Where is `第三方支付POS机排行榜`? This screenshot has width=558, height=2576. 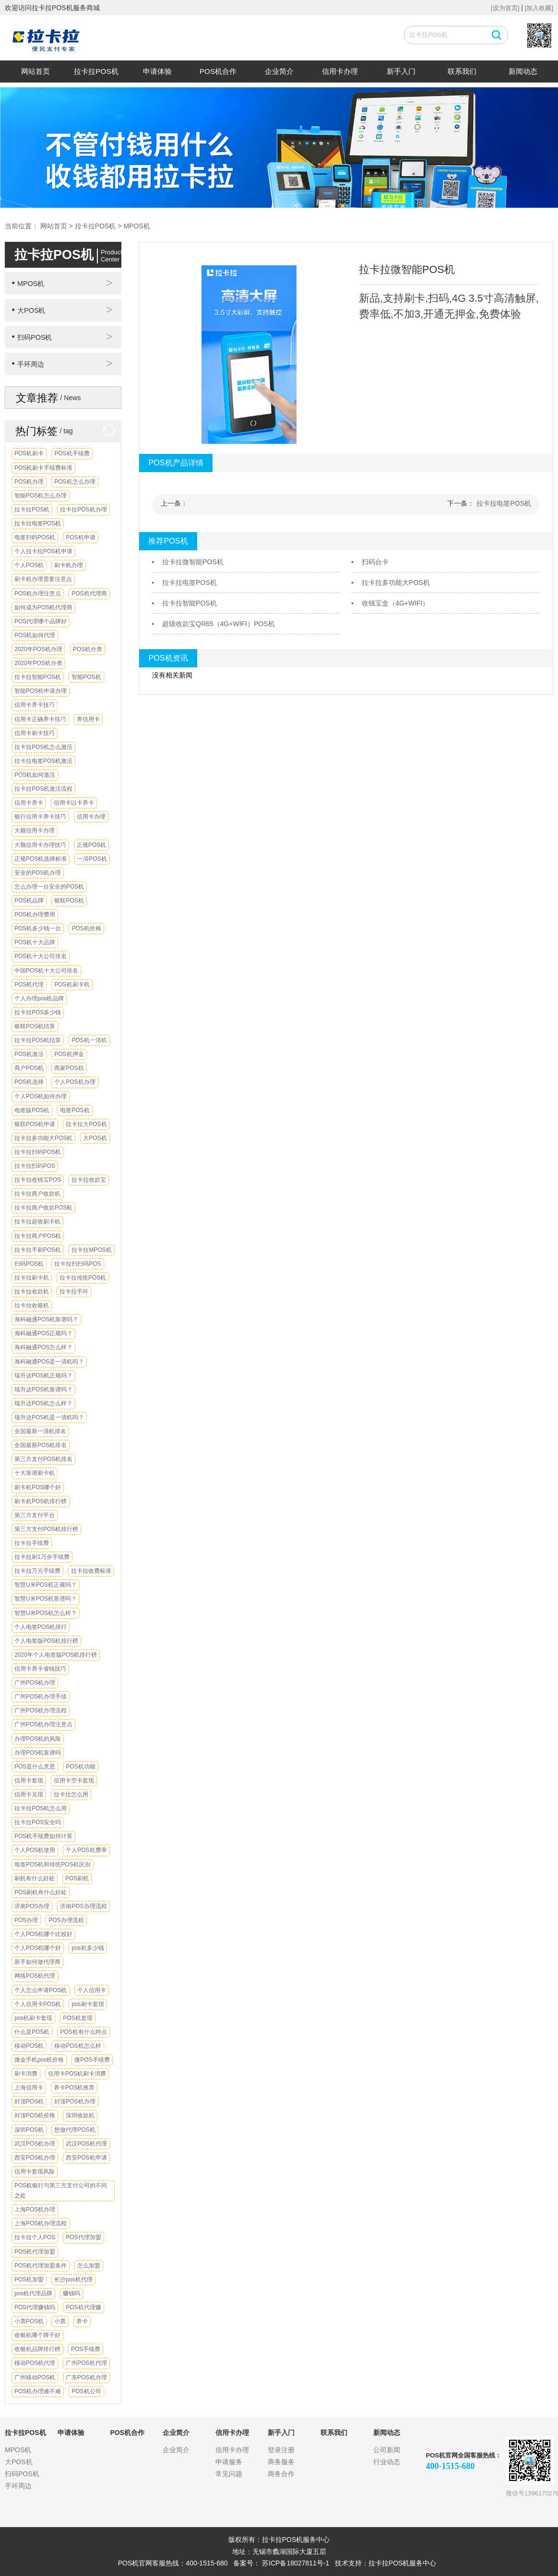
第三方支付POS机排行榜 is located at coordinates (46, 1529).